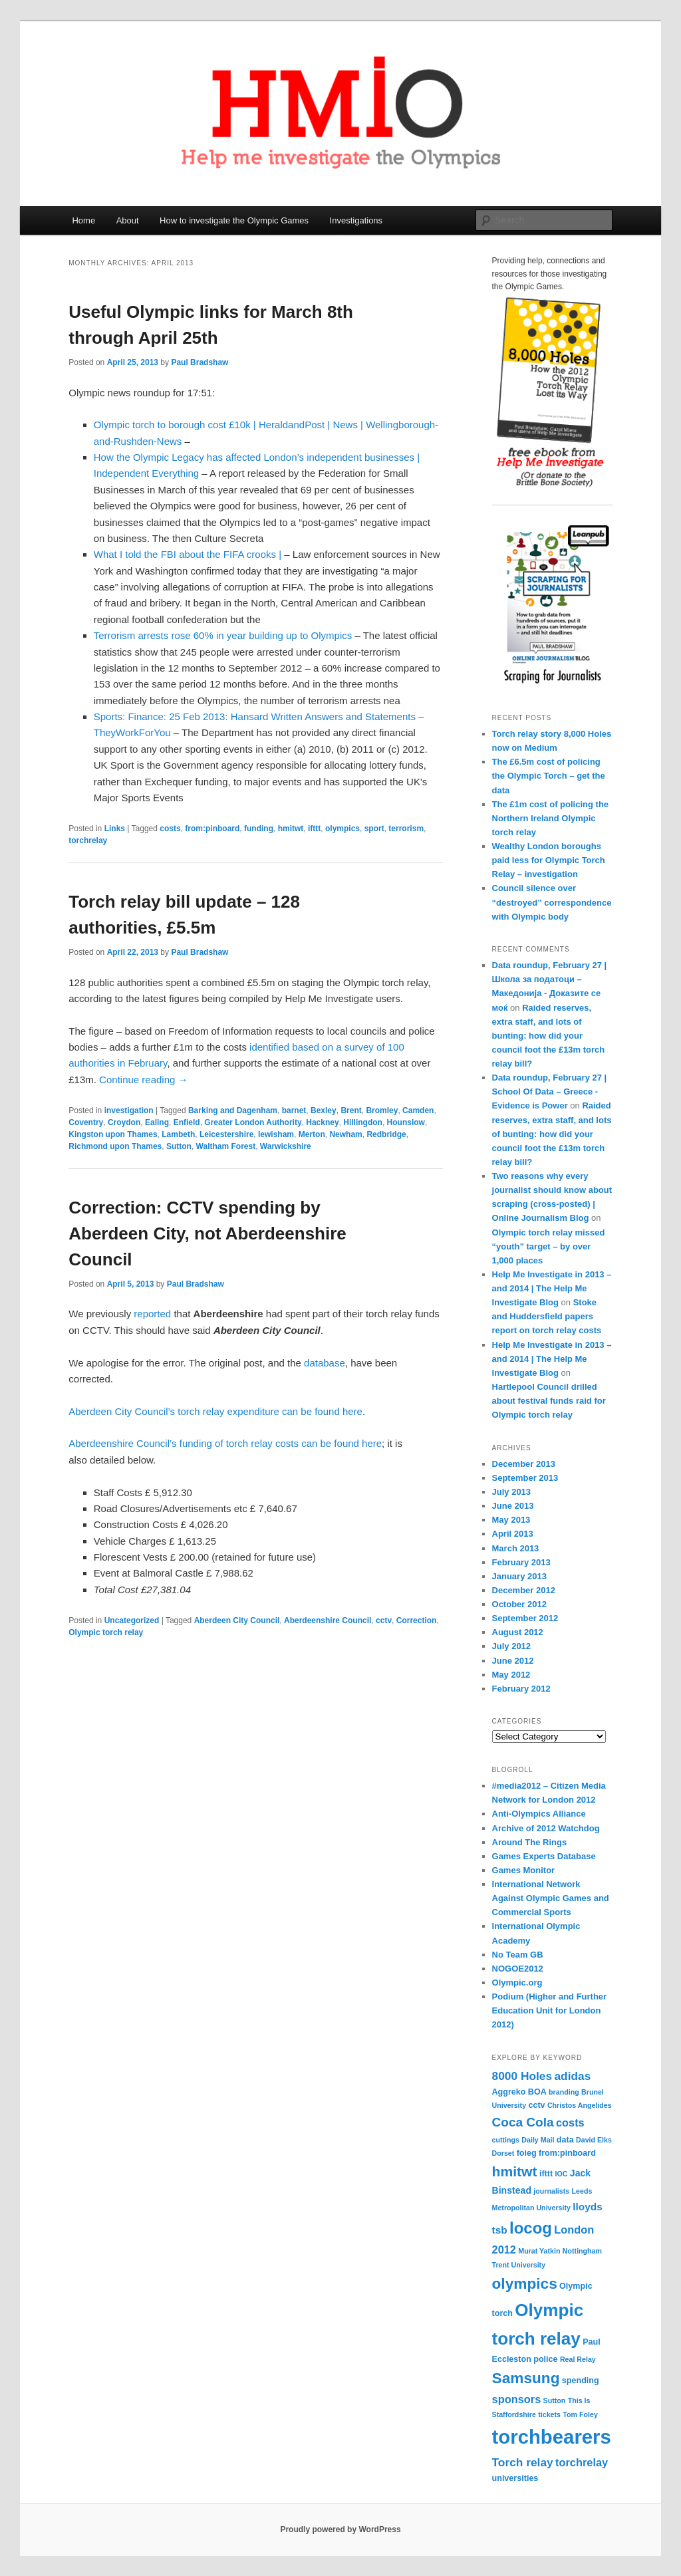  I want to click on cctv [cctv (4 items)], so click(536, 2105).